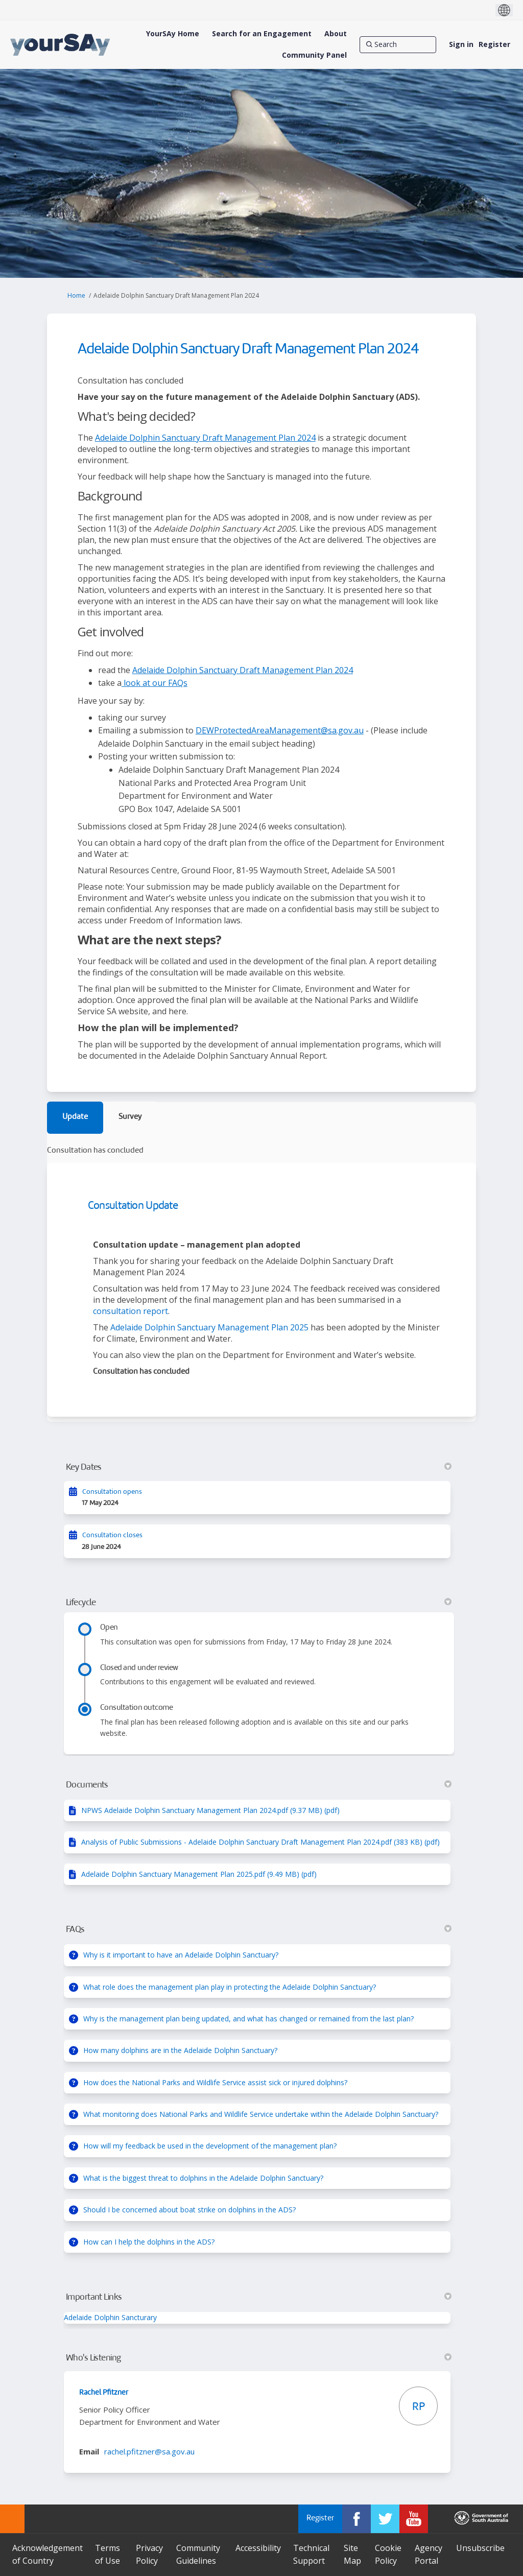  I want to click on Lifecycle [button], so click(258, 1602).